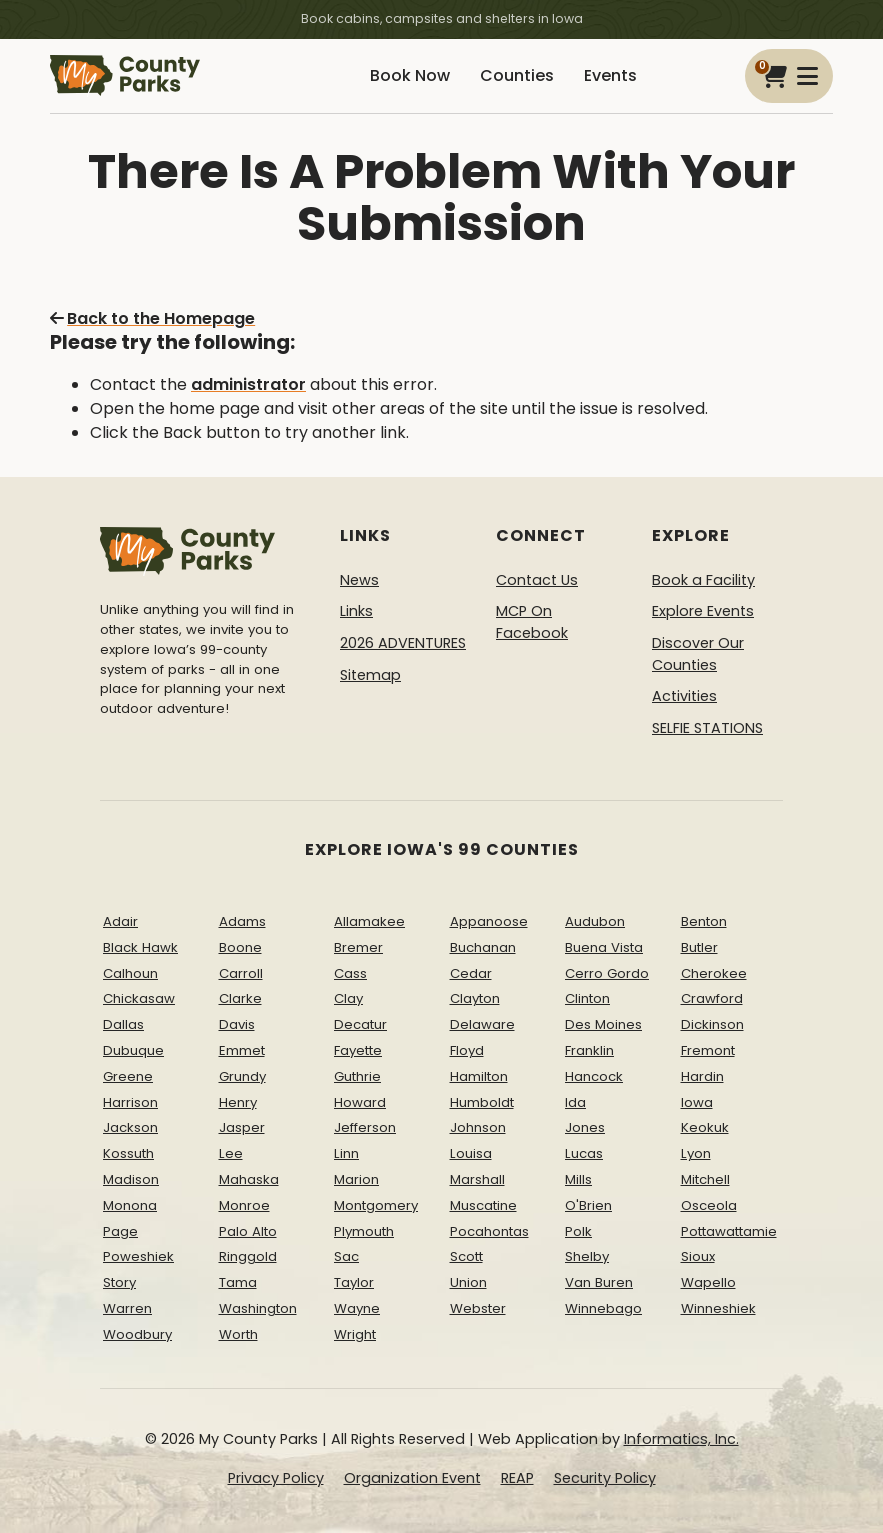  What do you see at coordinates (698, 1256) in the screenshot?
I see `Sioux` at bounding box center [698, 1256].